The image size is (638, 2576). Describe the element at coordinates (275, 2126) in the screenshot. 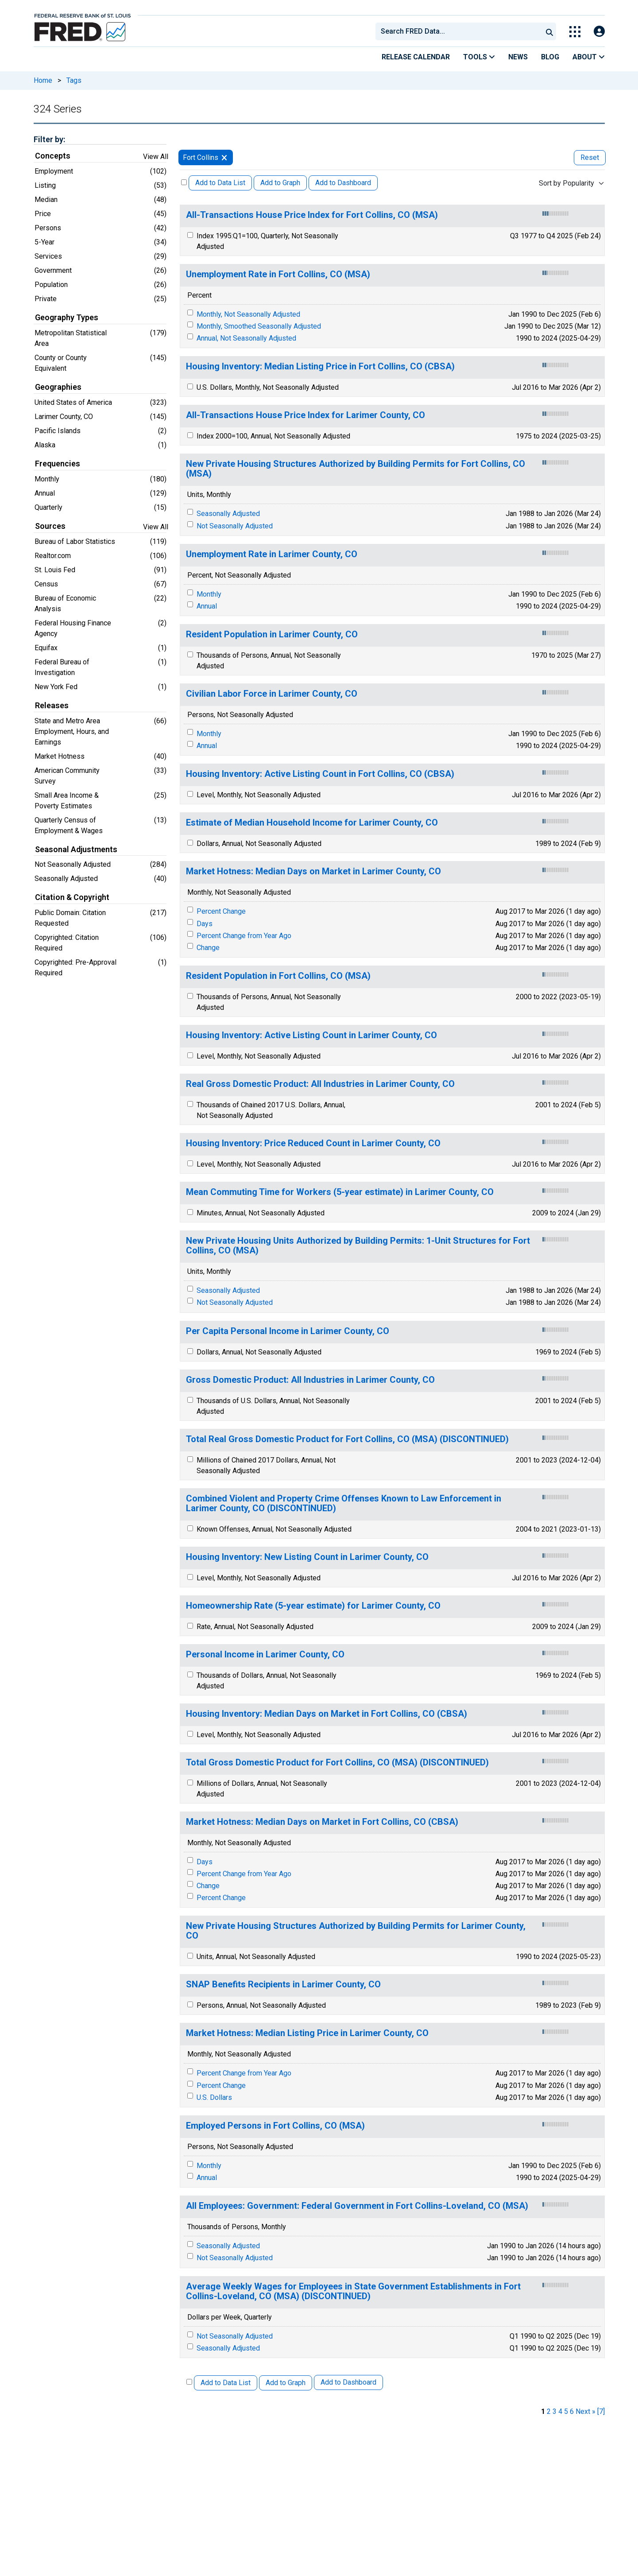

I see `Employed Persons in Fort Collins, CO (MSA)` at that location.